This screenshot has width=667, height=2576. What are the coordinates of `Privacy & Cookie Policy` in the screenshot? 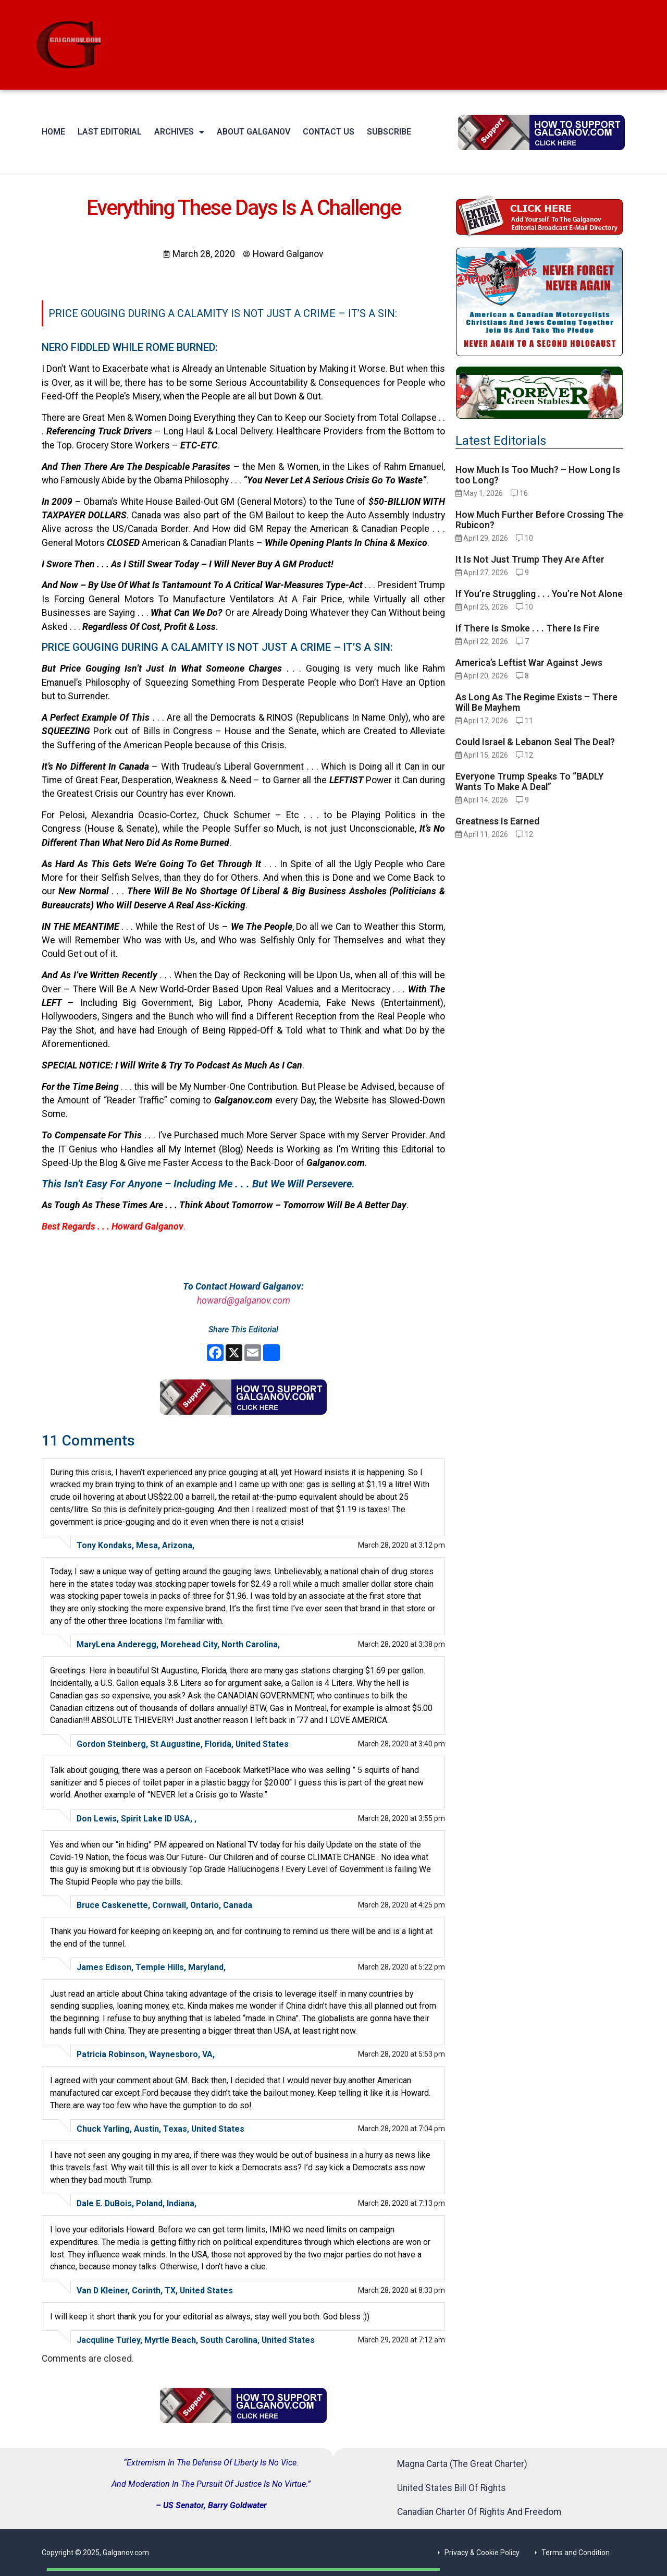 It's located at (482, 2552).